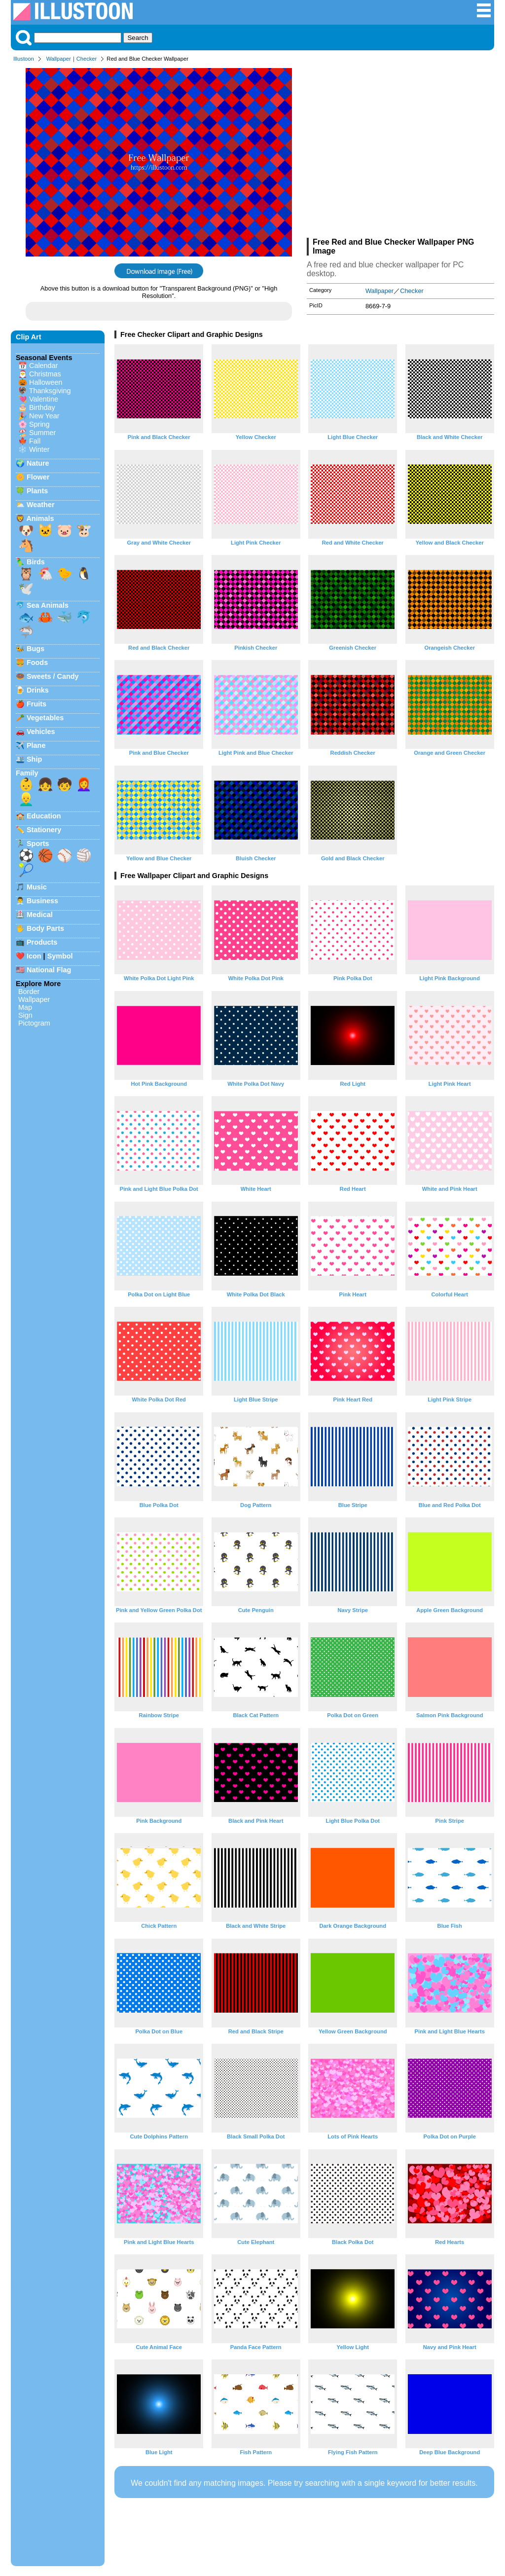 This screenshot has width=505, height=2576. Describe the element at coordinates (37, 491) in the screenshot. I see `Plants` at that location.